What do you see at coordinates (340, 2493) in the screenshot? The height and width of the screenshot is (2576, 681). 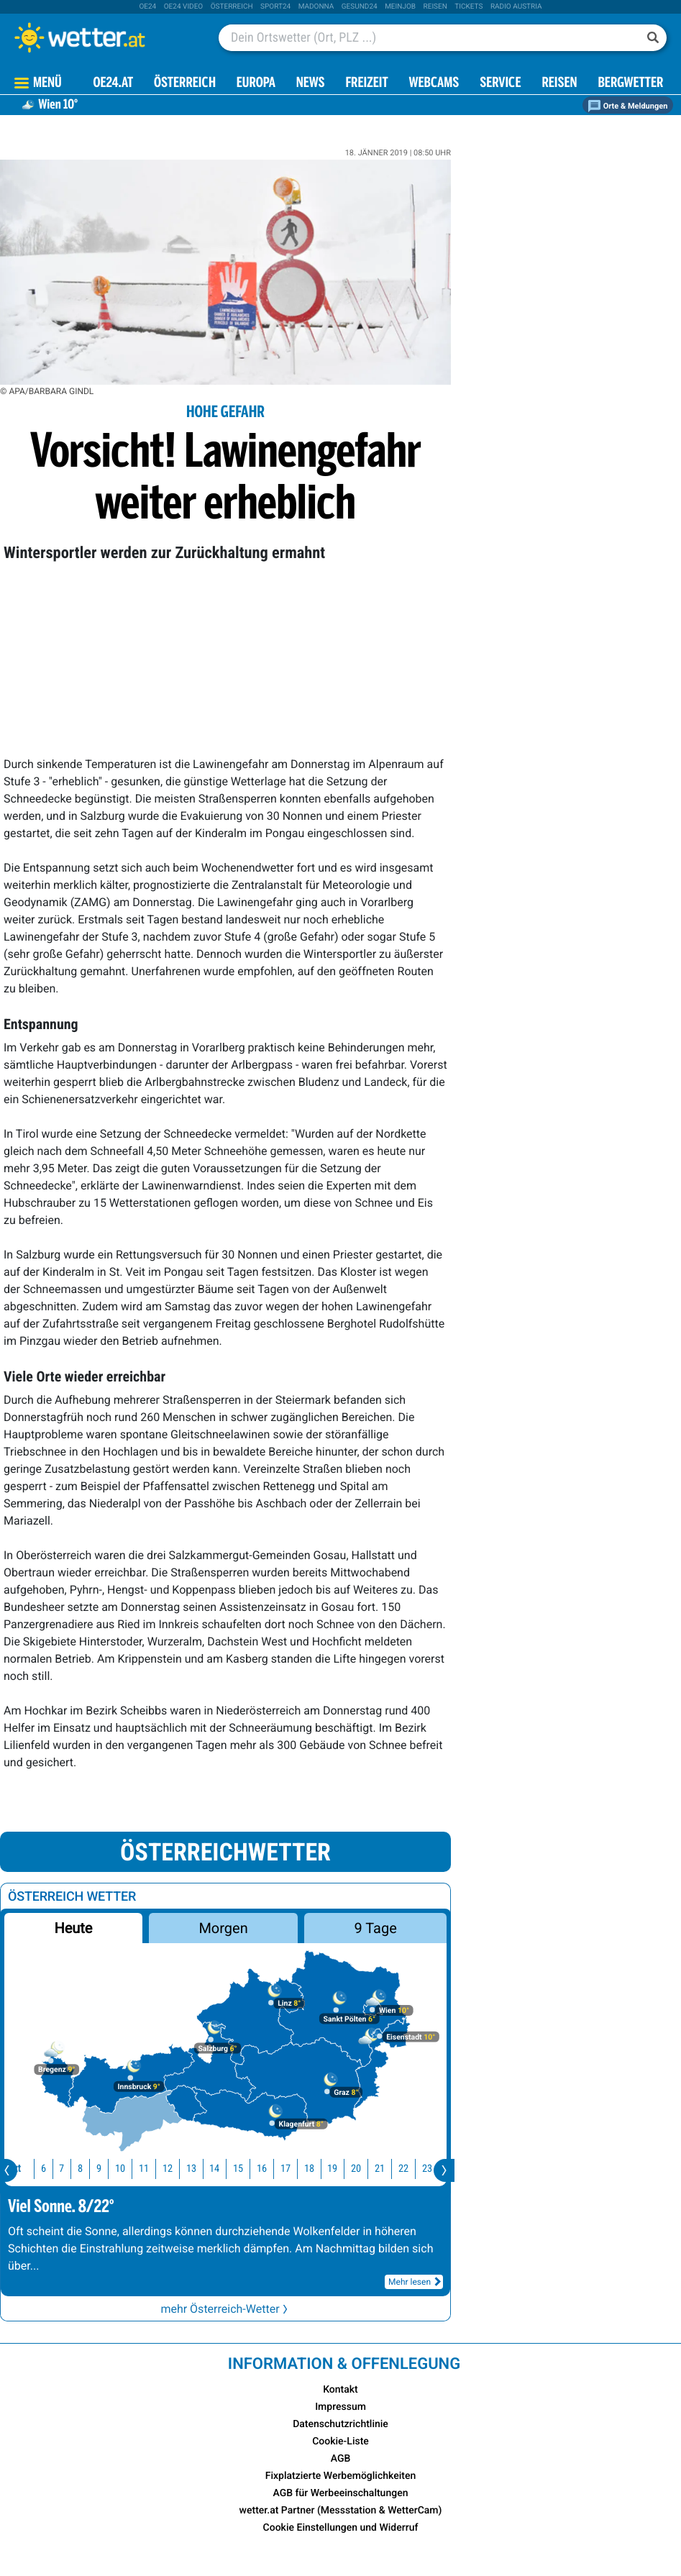 I see `AGB für Werbeeinschaltungen` at bounding box center [340, 2493].